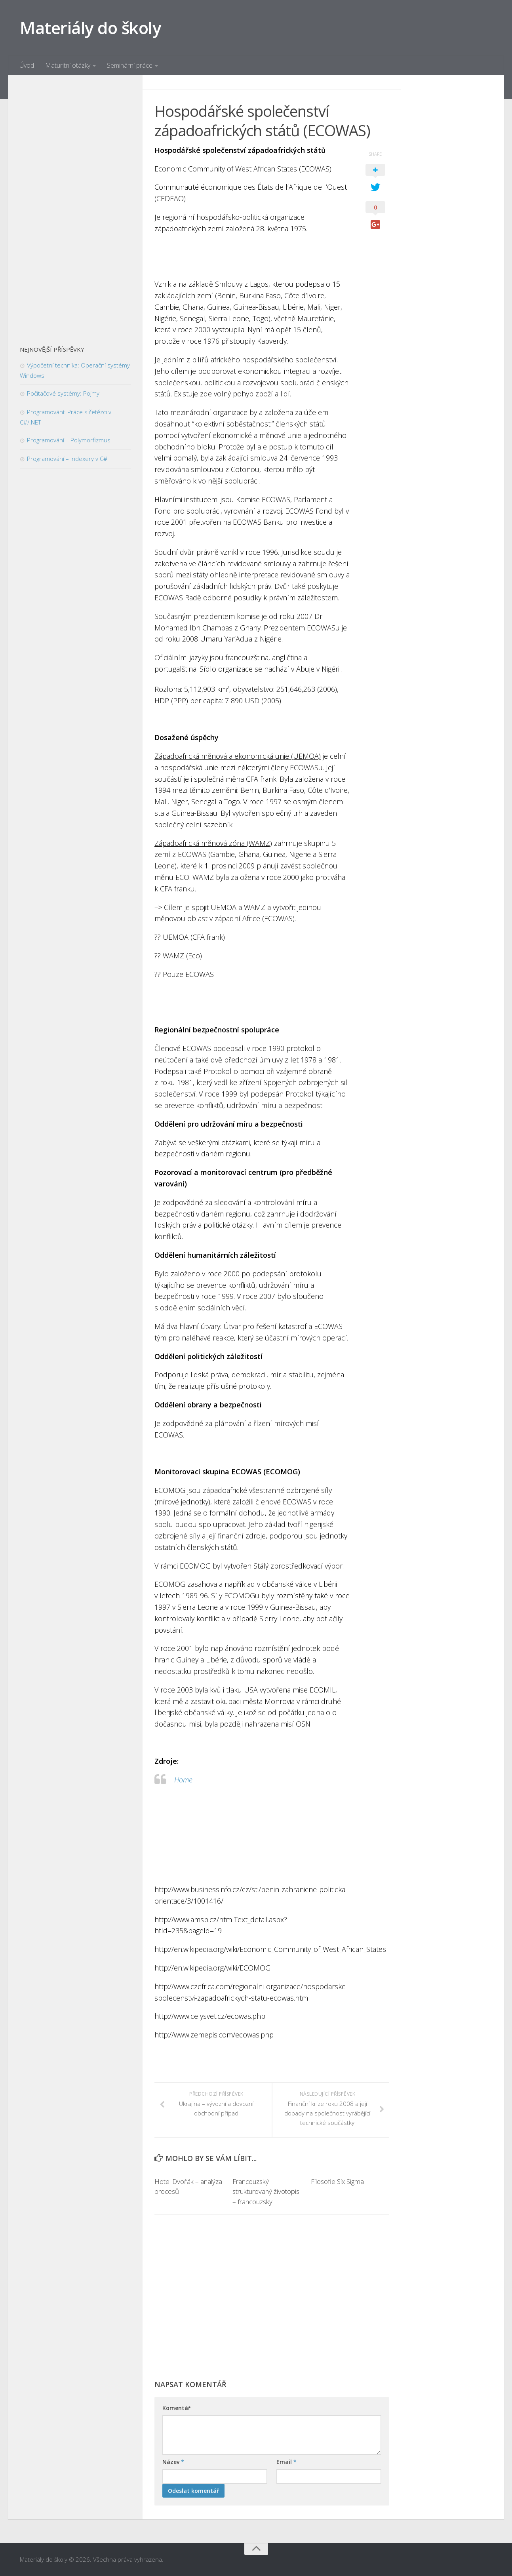 The width and height of the screenshot is (512, 2576). What do you see at coordinates (26, 65) in the screenshot?
I see `Úvod` at bounding box center [26, 65].